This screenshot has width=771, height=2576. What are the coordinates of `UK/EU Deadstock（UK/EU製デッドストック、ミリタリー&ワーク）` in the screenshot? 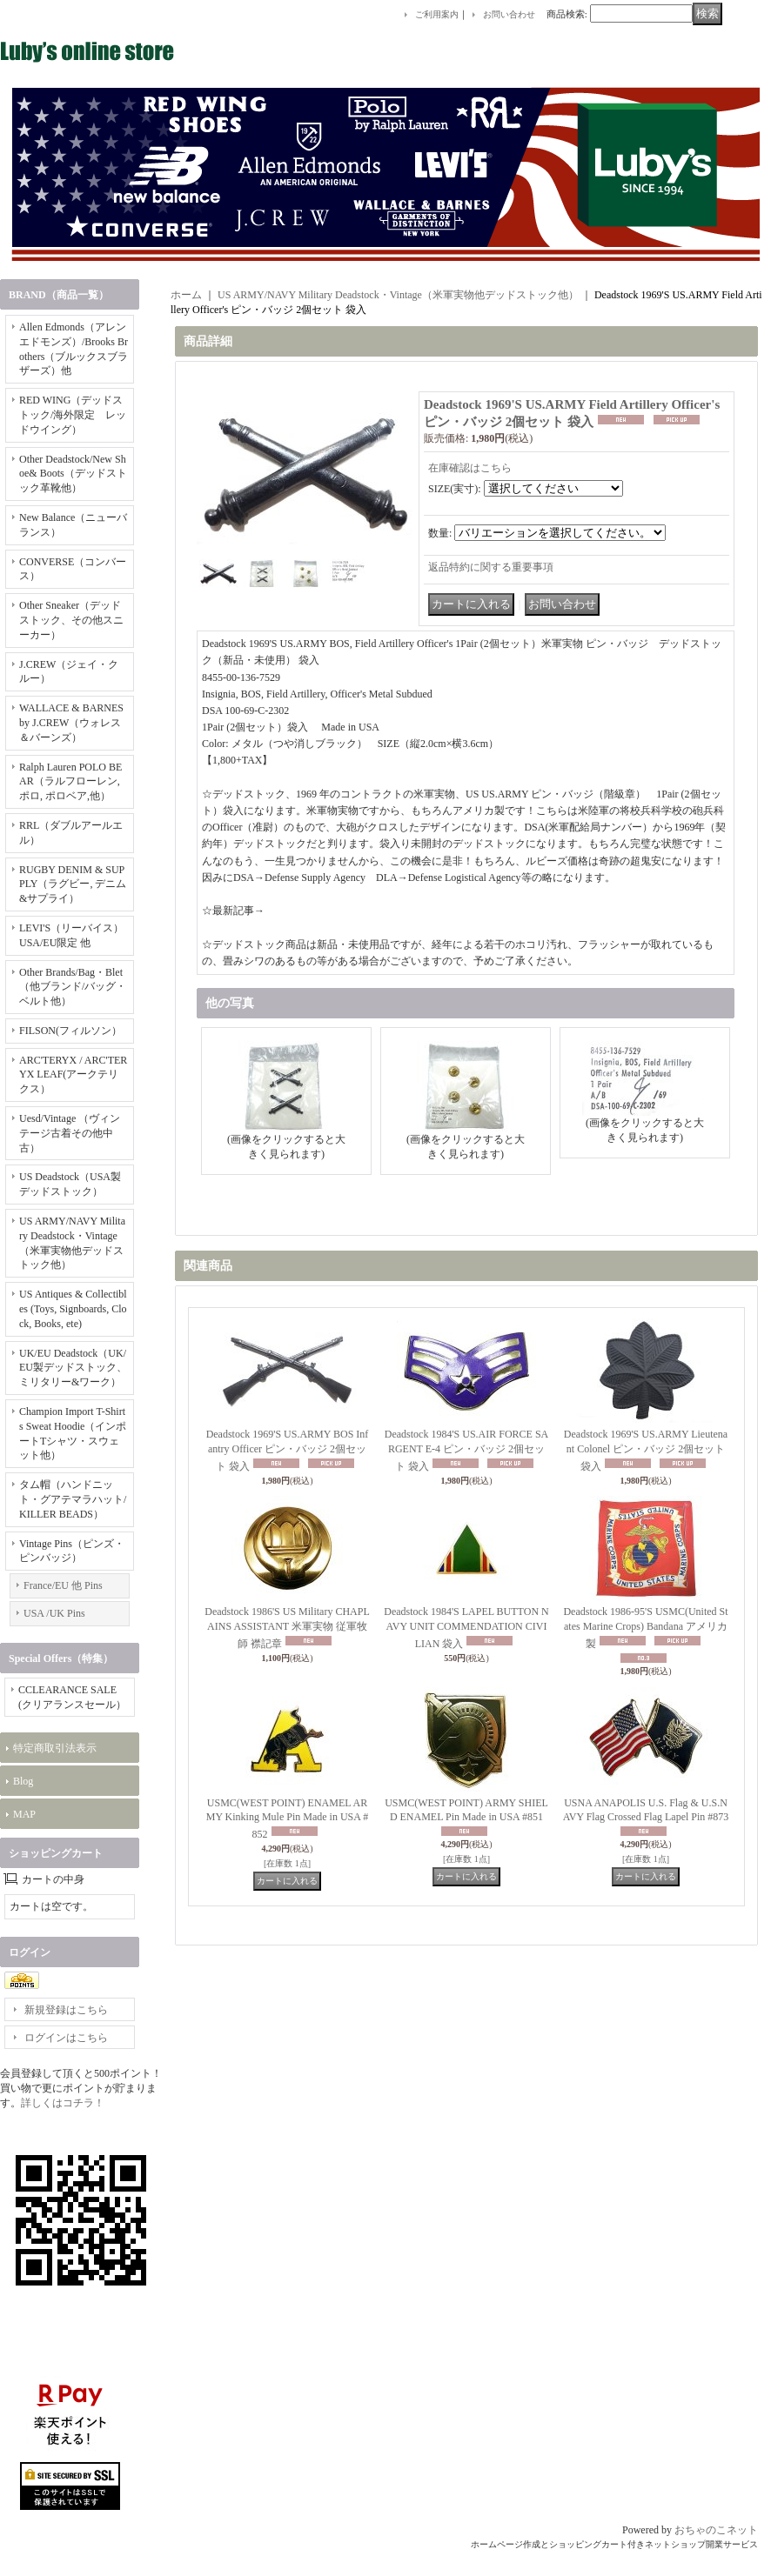 It's located at (73, 1368).